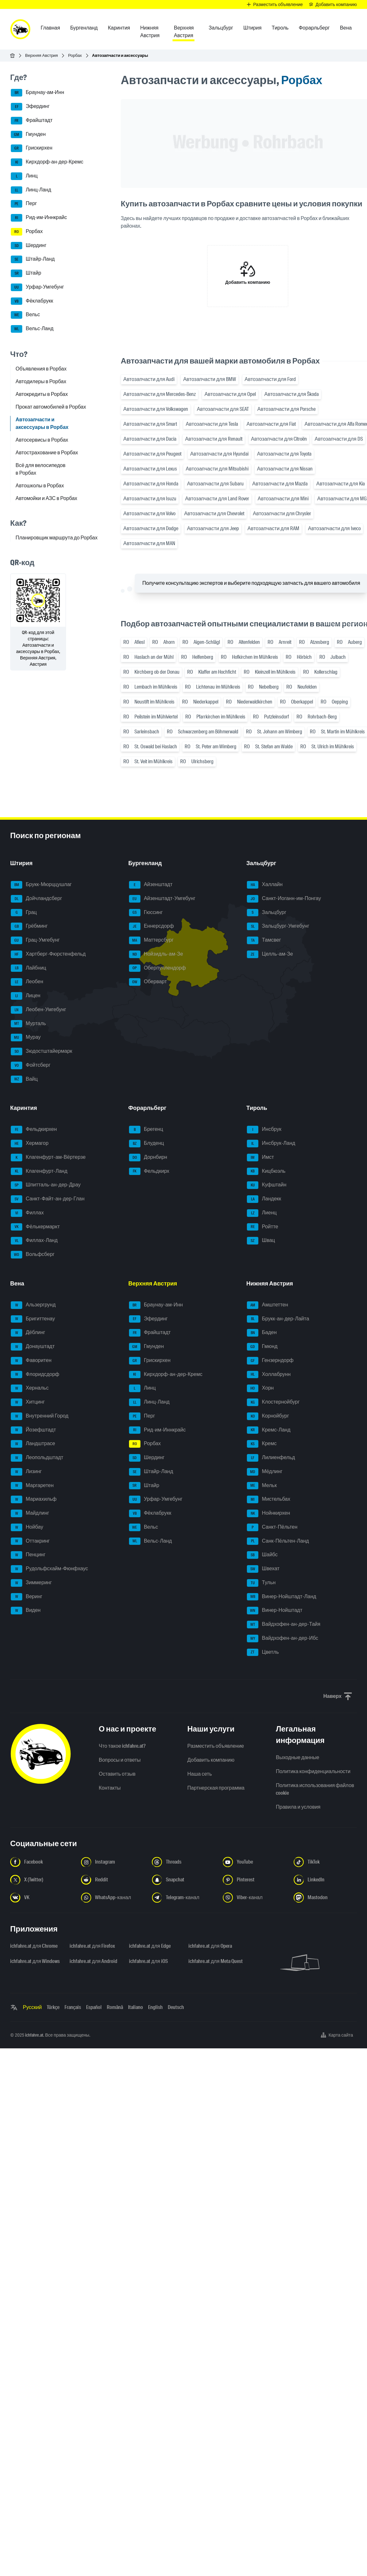  Describe the element at coordinates (157, 968) in the screenshot. I see `Оберпуллендорф` at that location.